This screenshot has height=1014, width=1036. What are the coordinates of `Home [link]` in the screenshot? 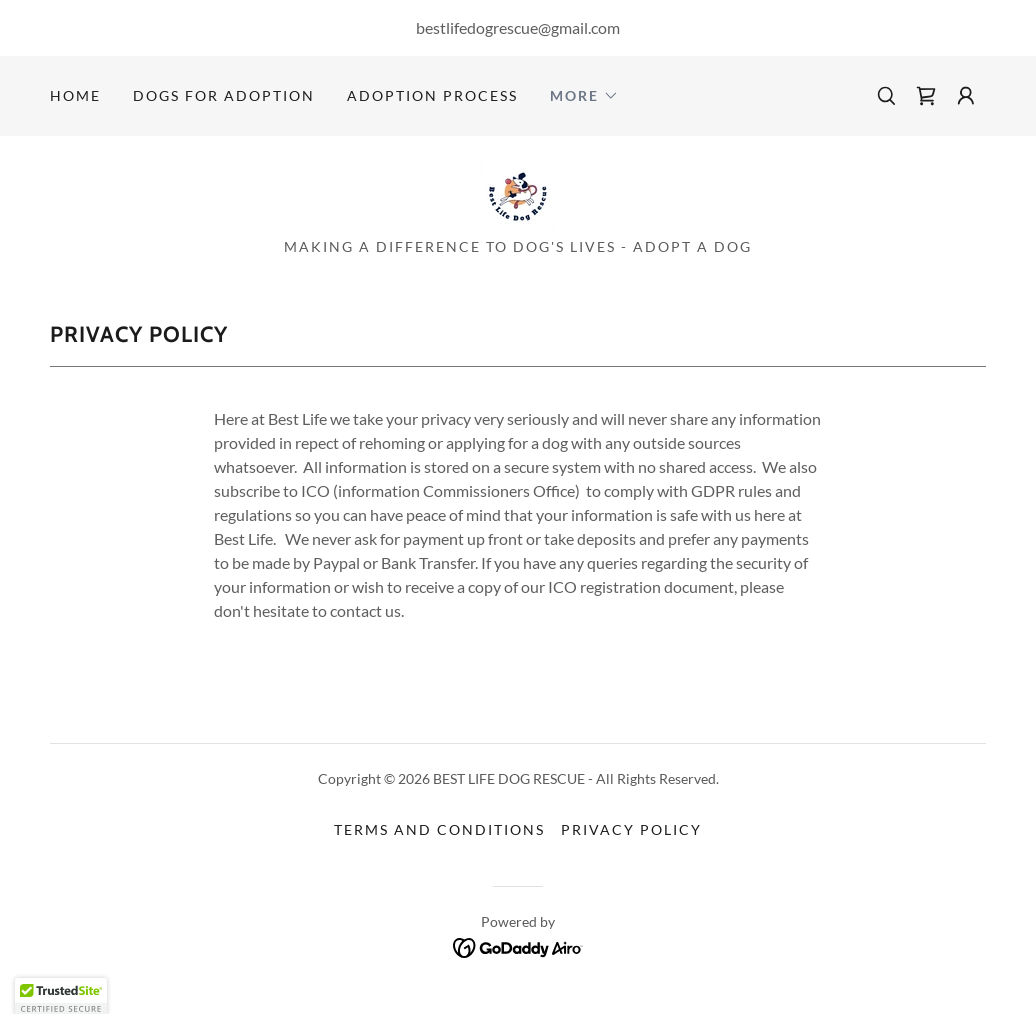 It's located at (75, 95).